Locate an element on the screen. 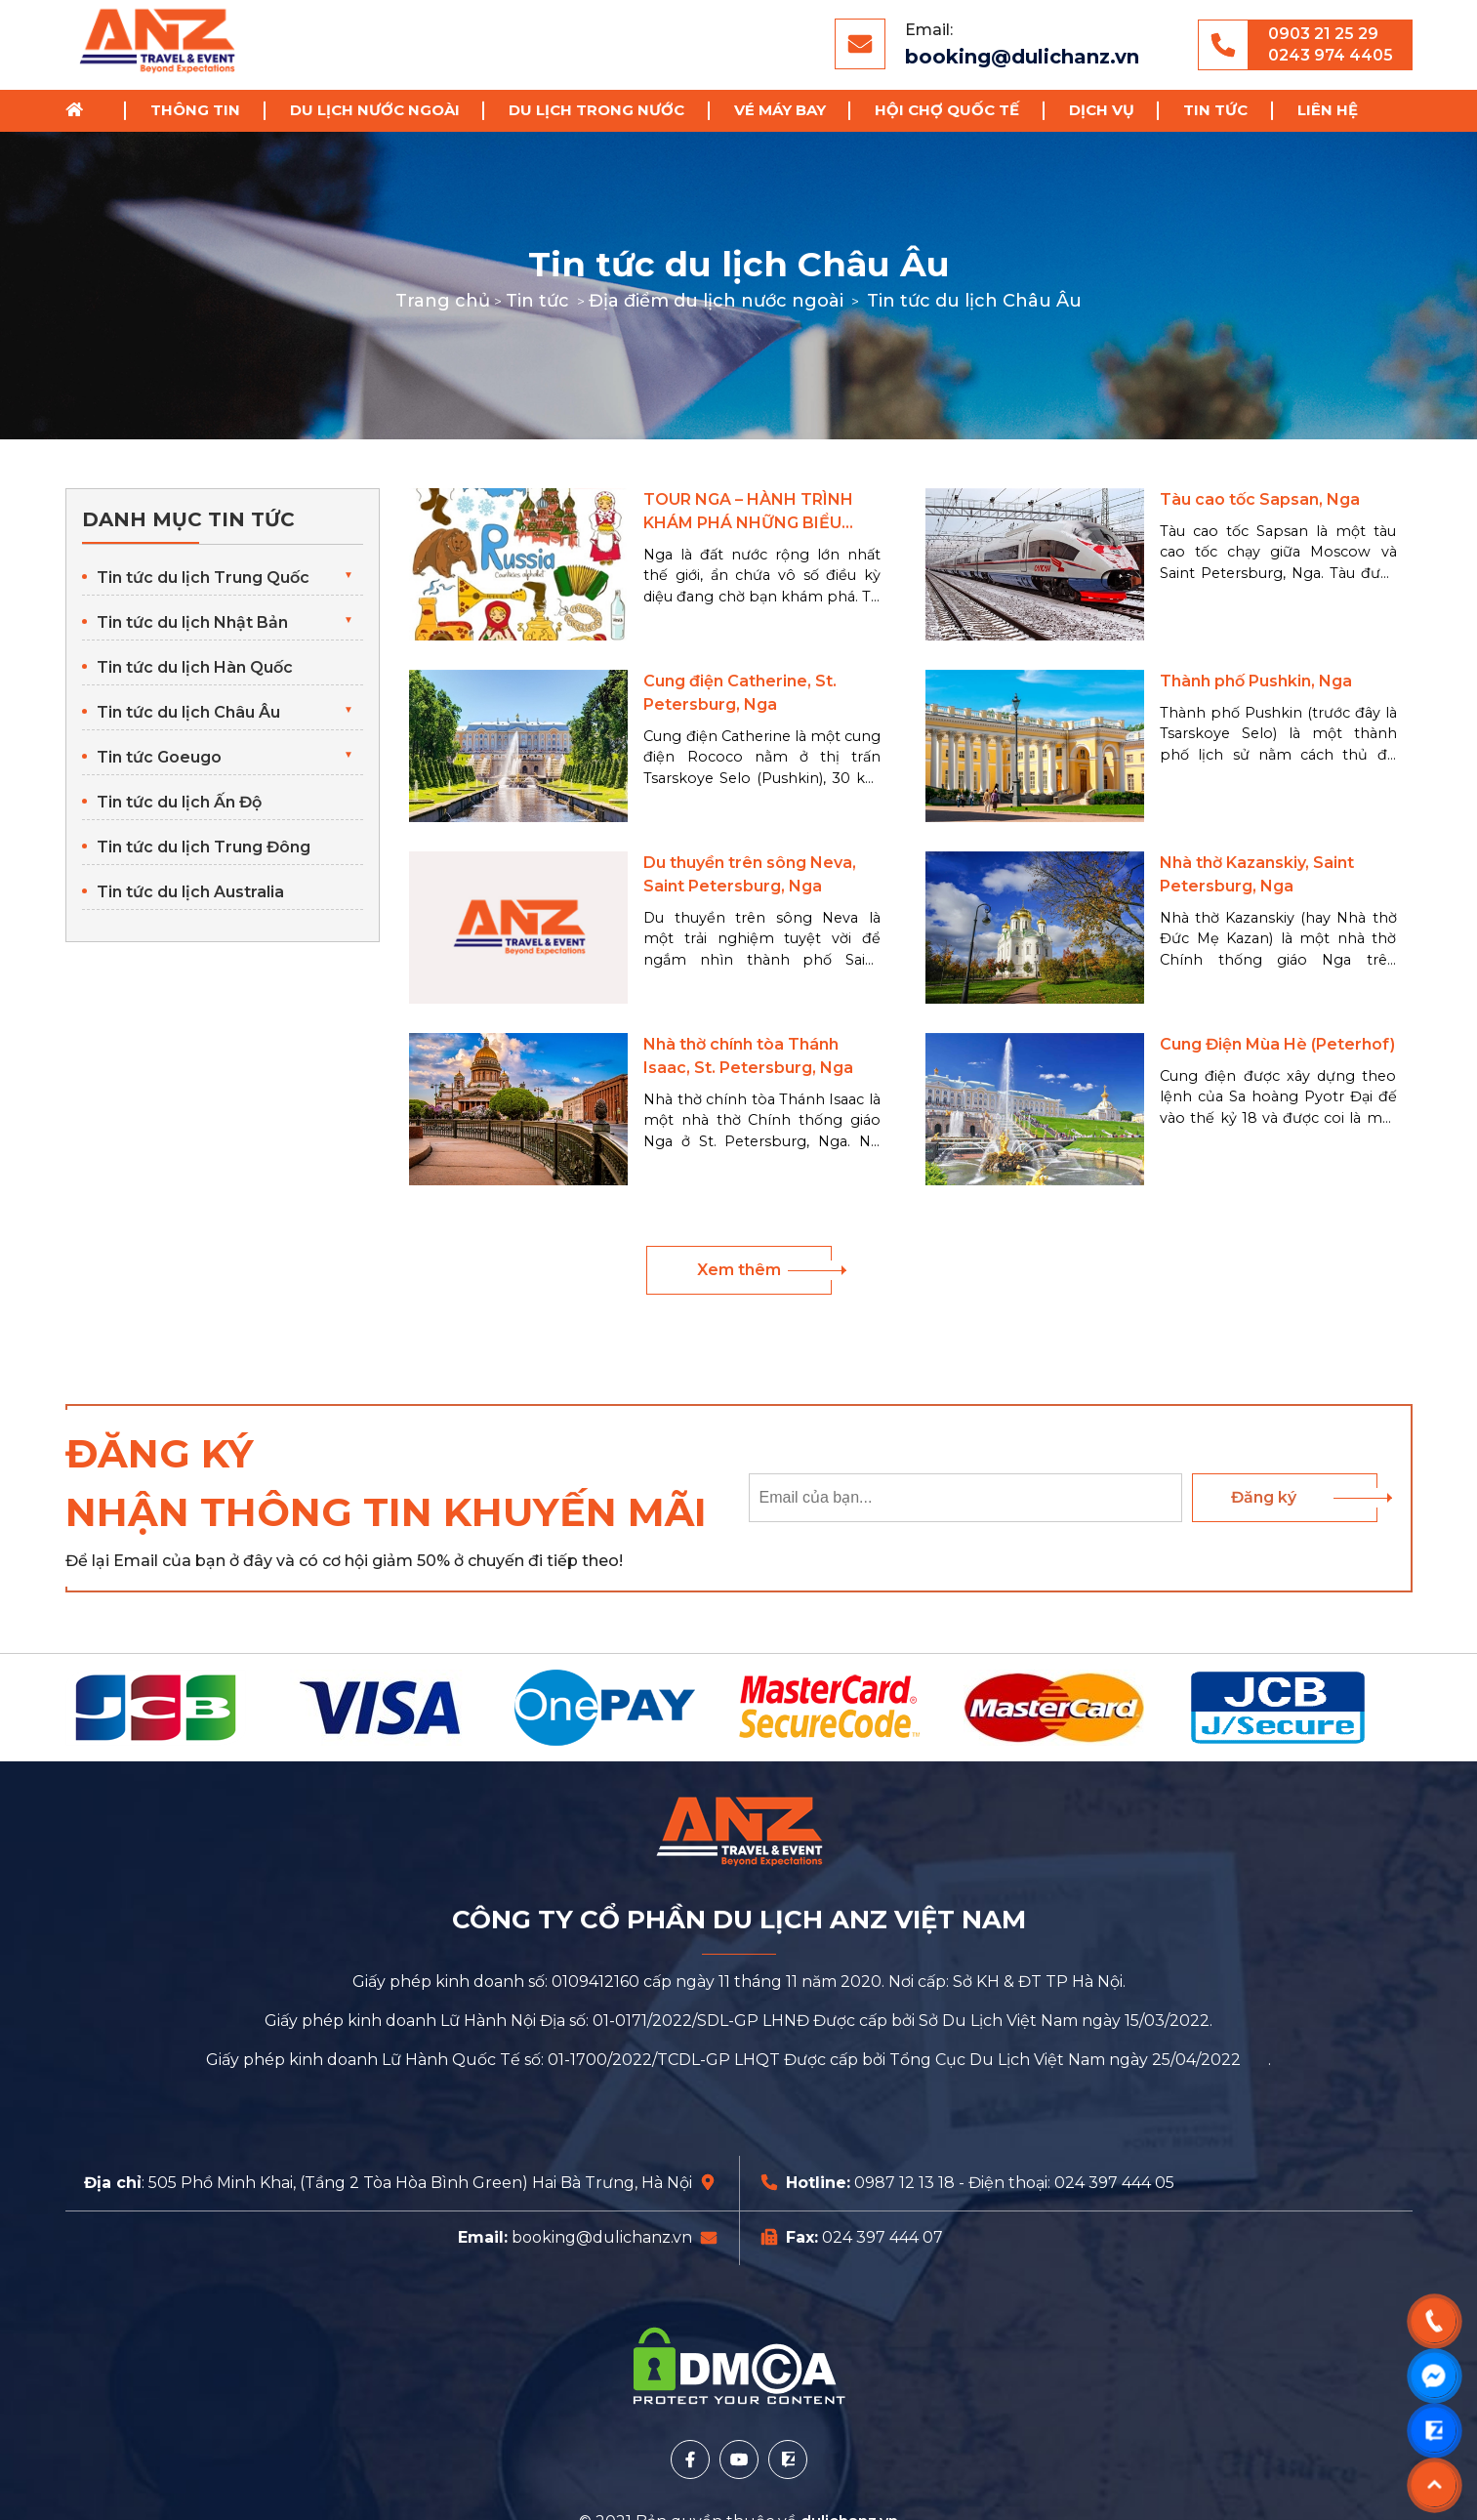  Đăng ký is located at coordinates (1263, 1497).